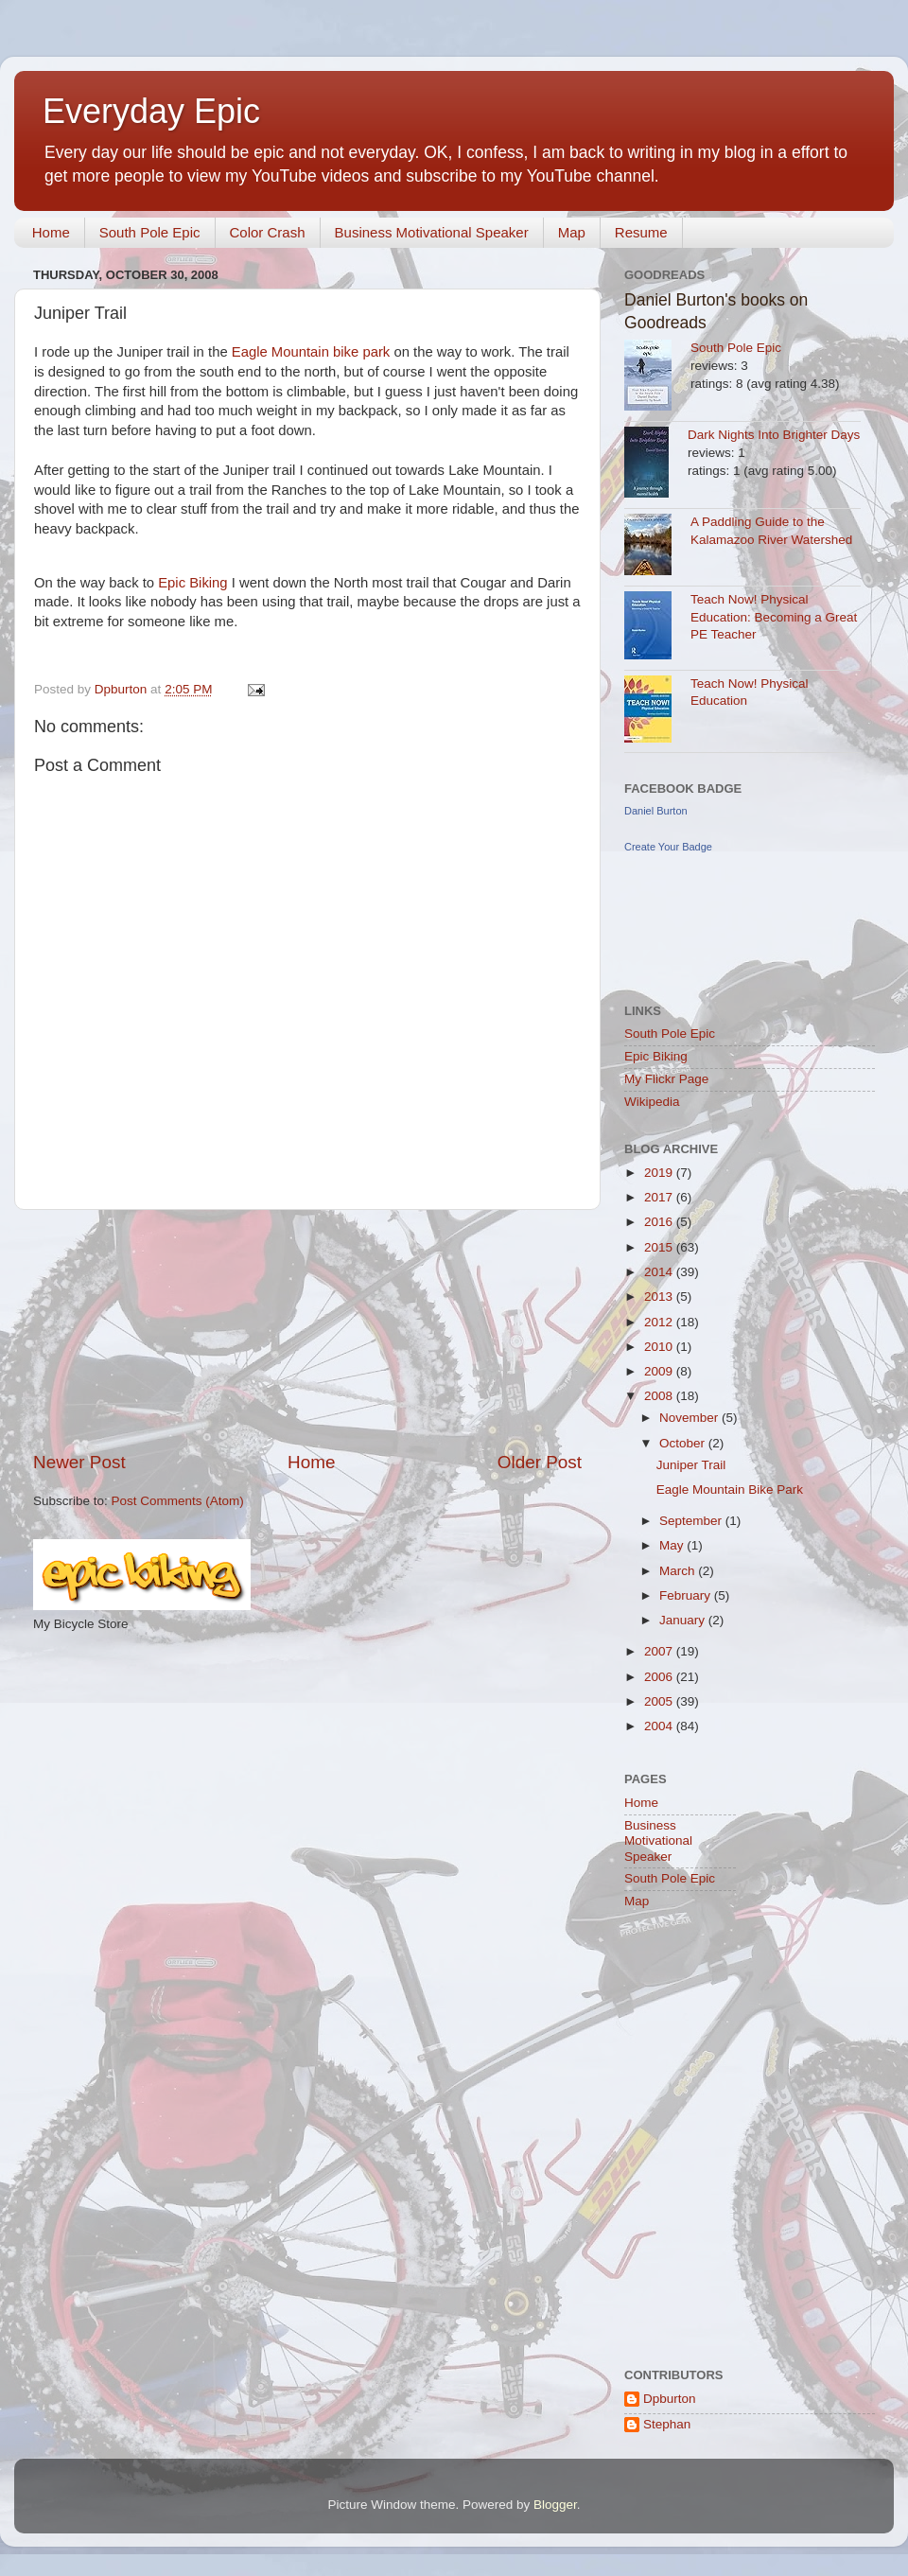  Describe the element at coordinates (660, 1396) in the screenshot. I see `2008` at that location.